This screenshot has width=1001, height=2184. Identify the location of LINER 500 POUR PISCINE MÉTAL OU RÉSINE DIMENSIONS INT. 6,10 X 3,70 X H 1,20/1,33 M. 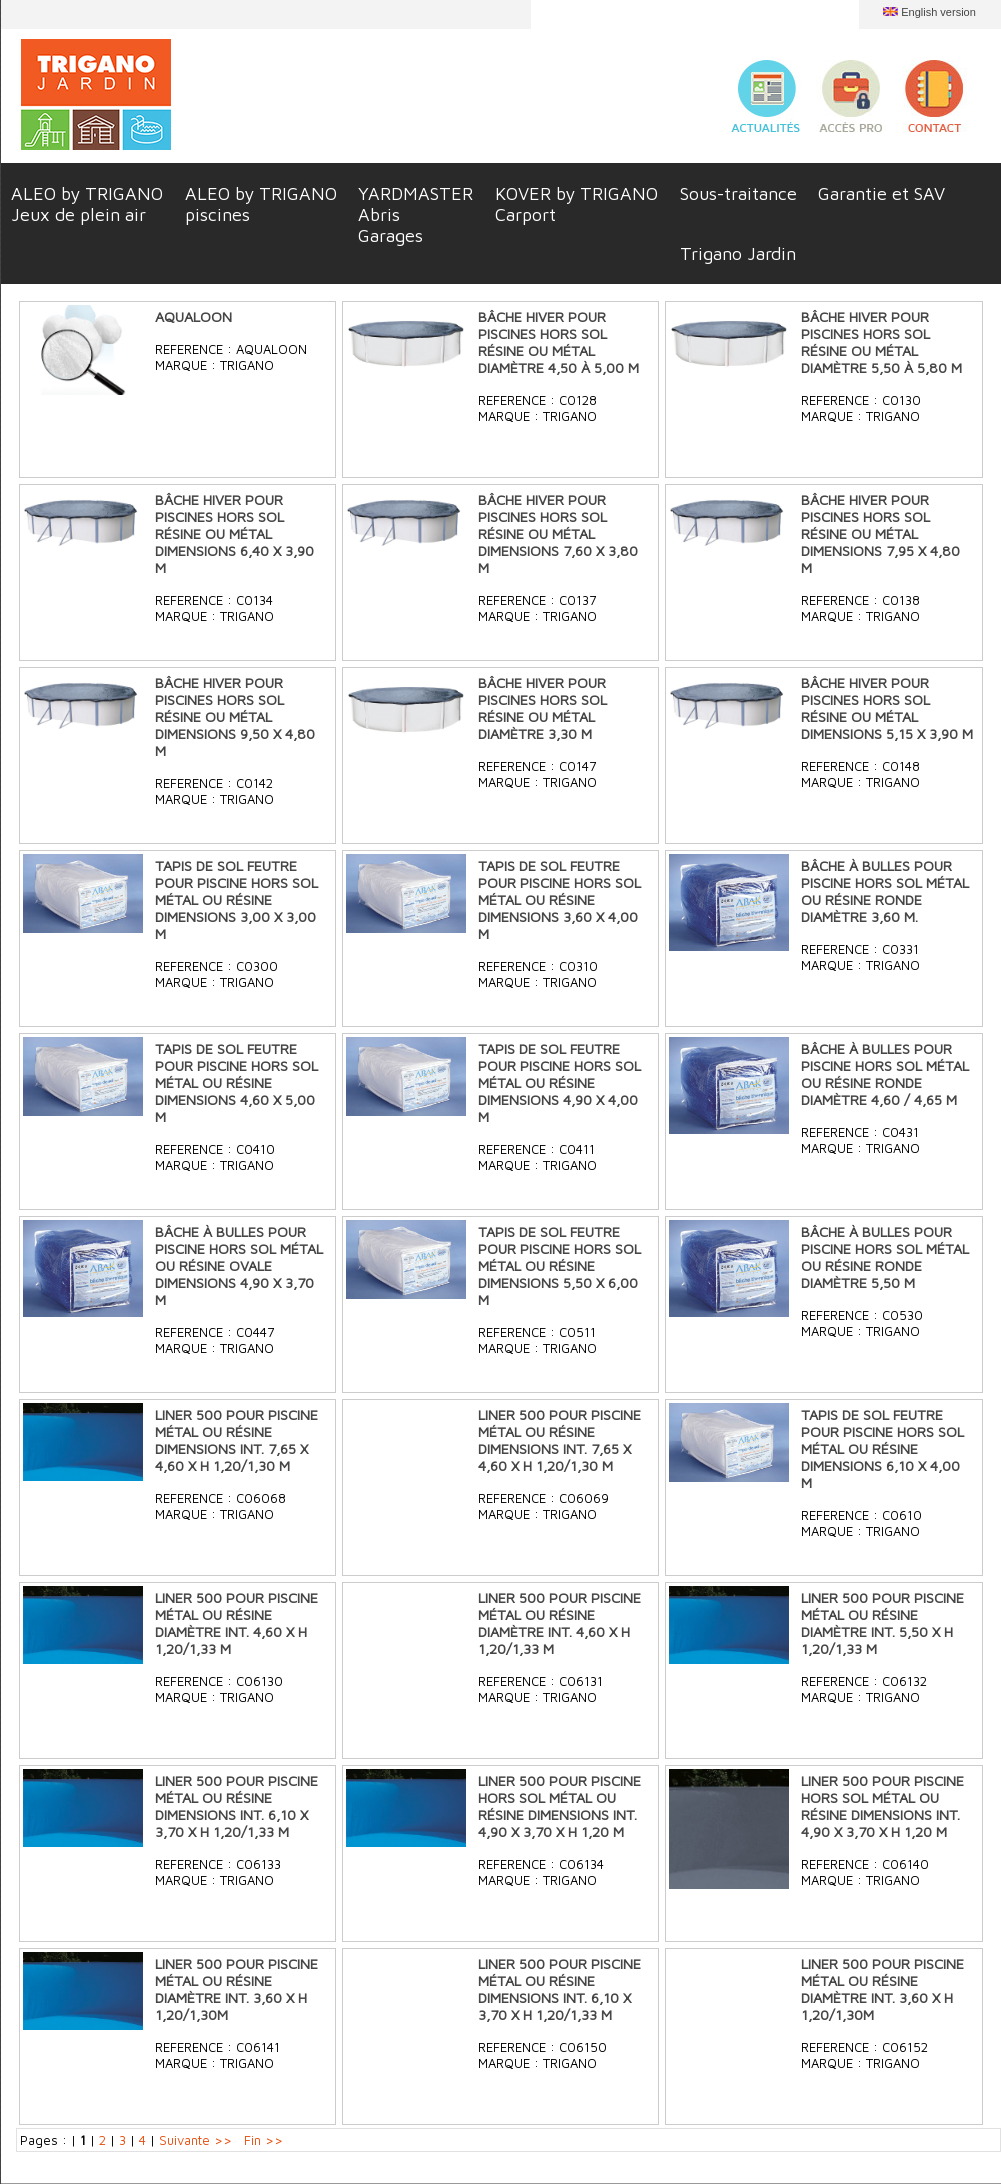
(236, 1806).